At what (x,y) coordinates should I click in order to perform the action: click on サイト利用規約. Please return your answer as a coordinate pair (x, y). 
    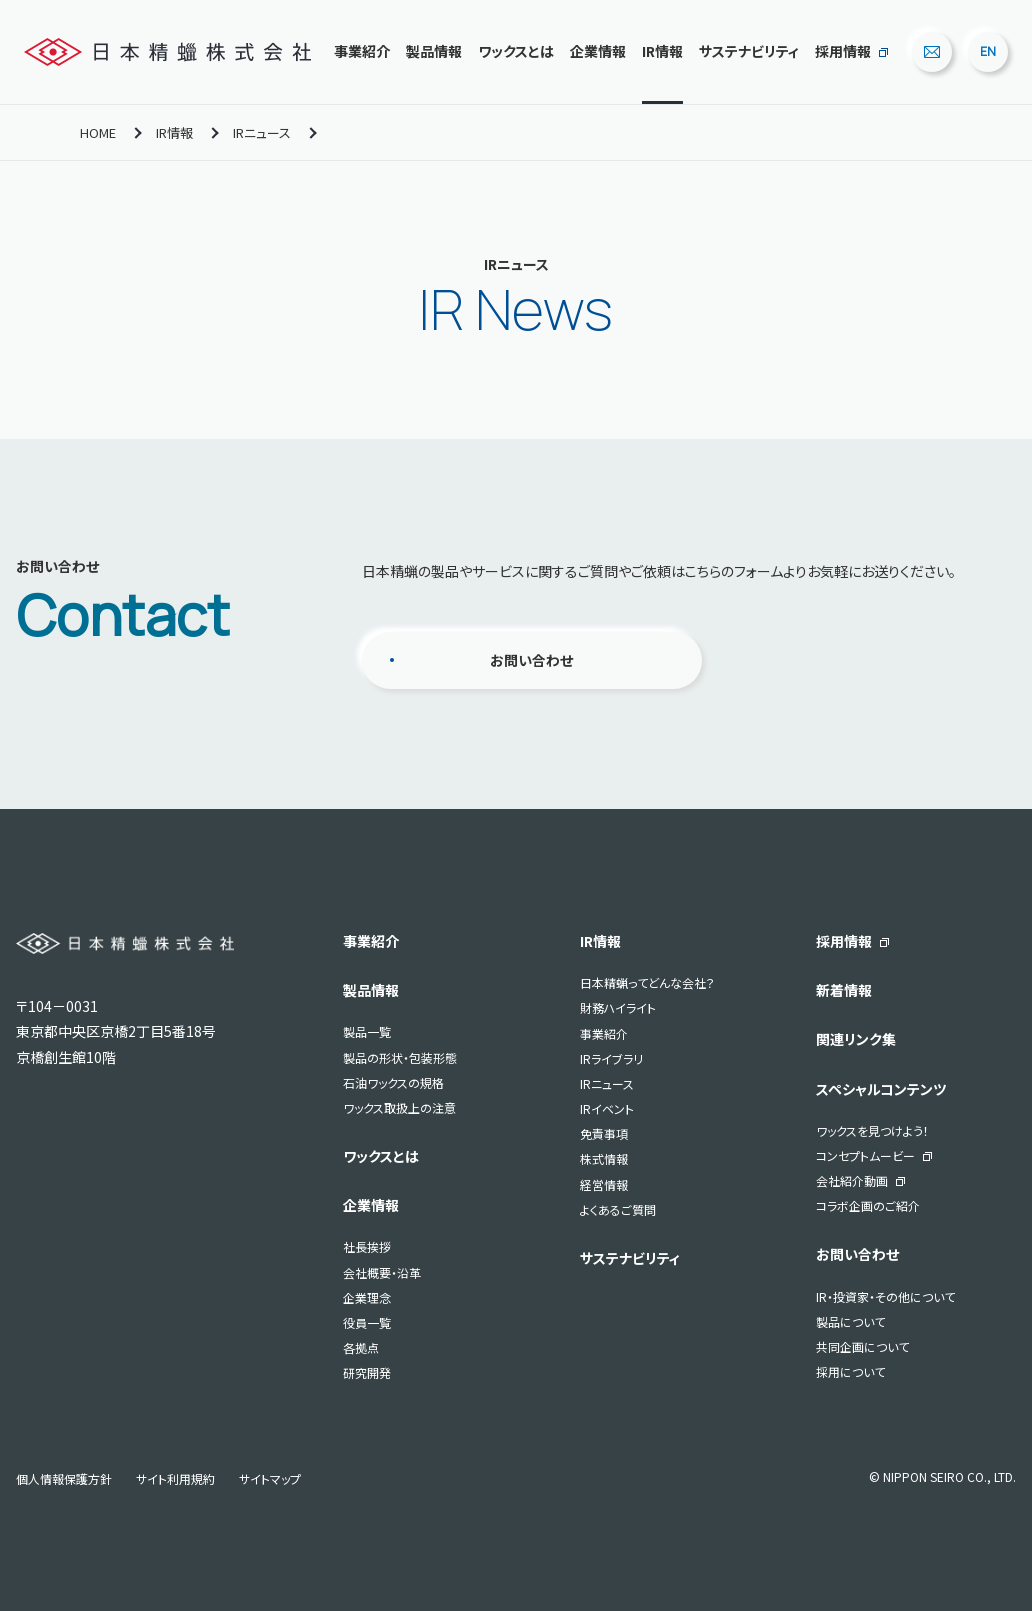
    Looking at the image, I should click on (175, 1478).